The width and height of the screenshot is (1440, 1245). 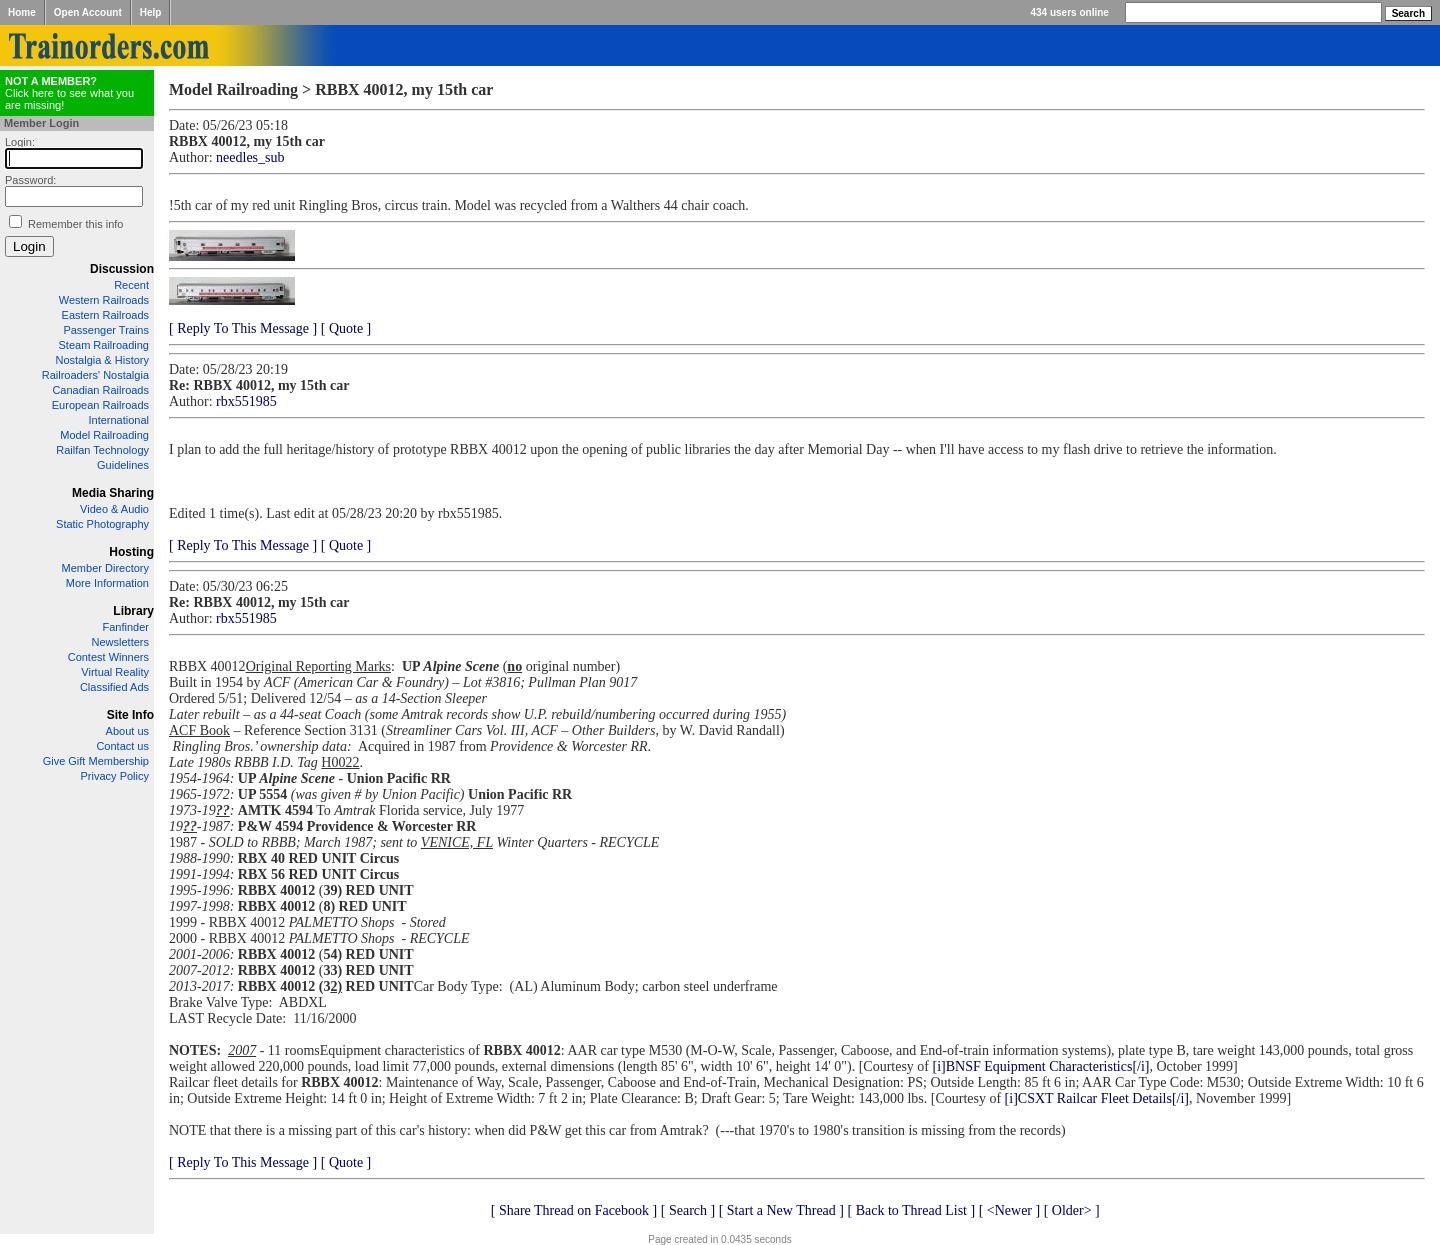 What do you see at coordinates (114, 509) in the screenshot?
I see `Video & Audio` at bounding box center [114, 509].